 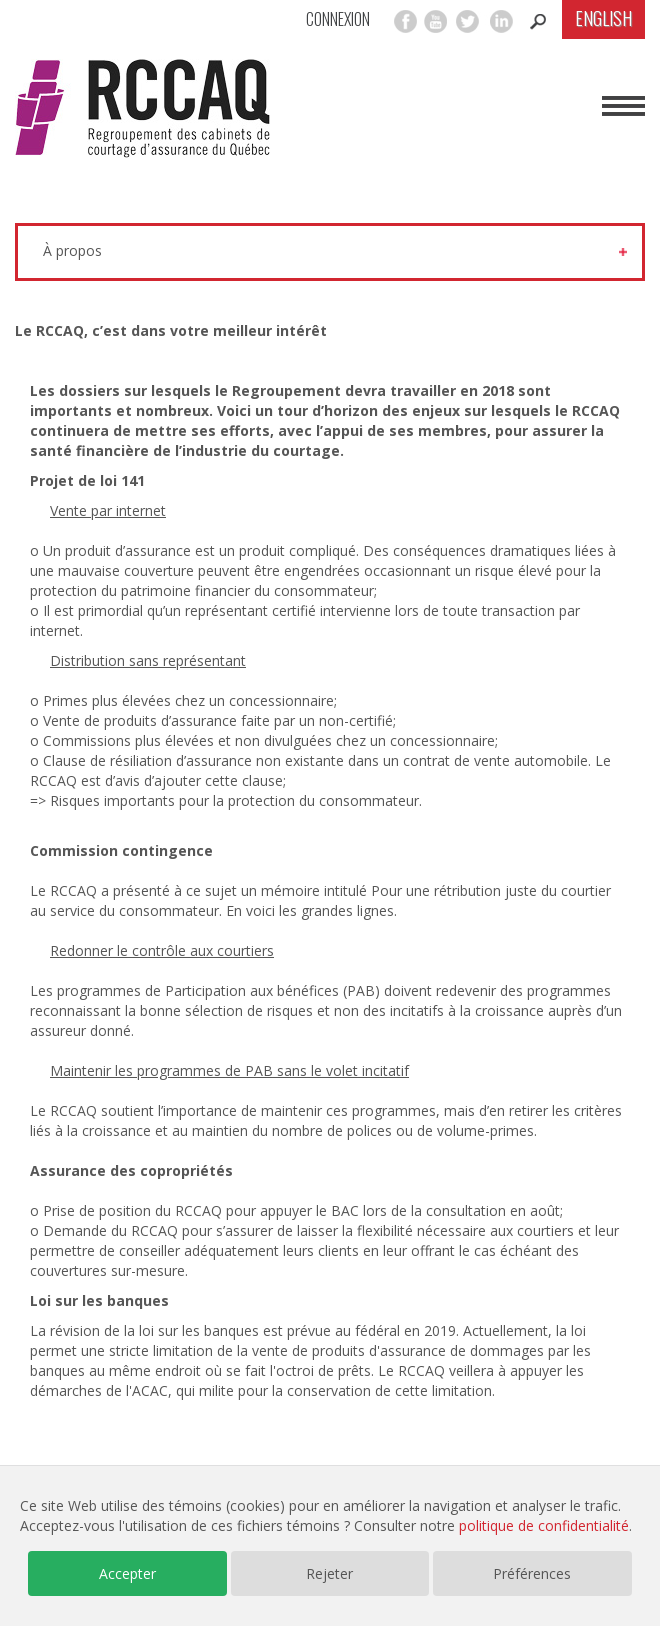 I want to click on Rejeter, so click(x=329, y=1573).